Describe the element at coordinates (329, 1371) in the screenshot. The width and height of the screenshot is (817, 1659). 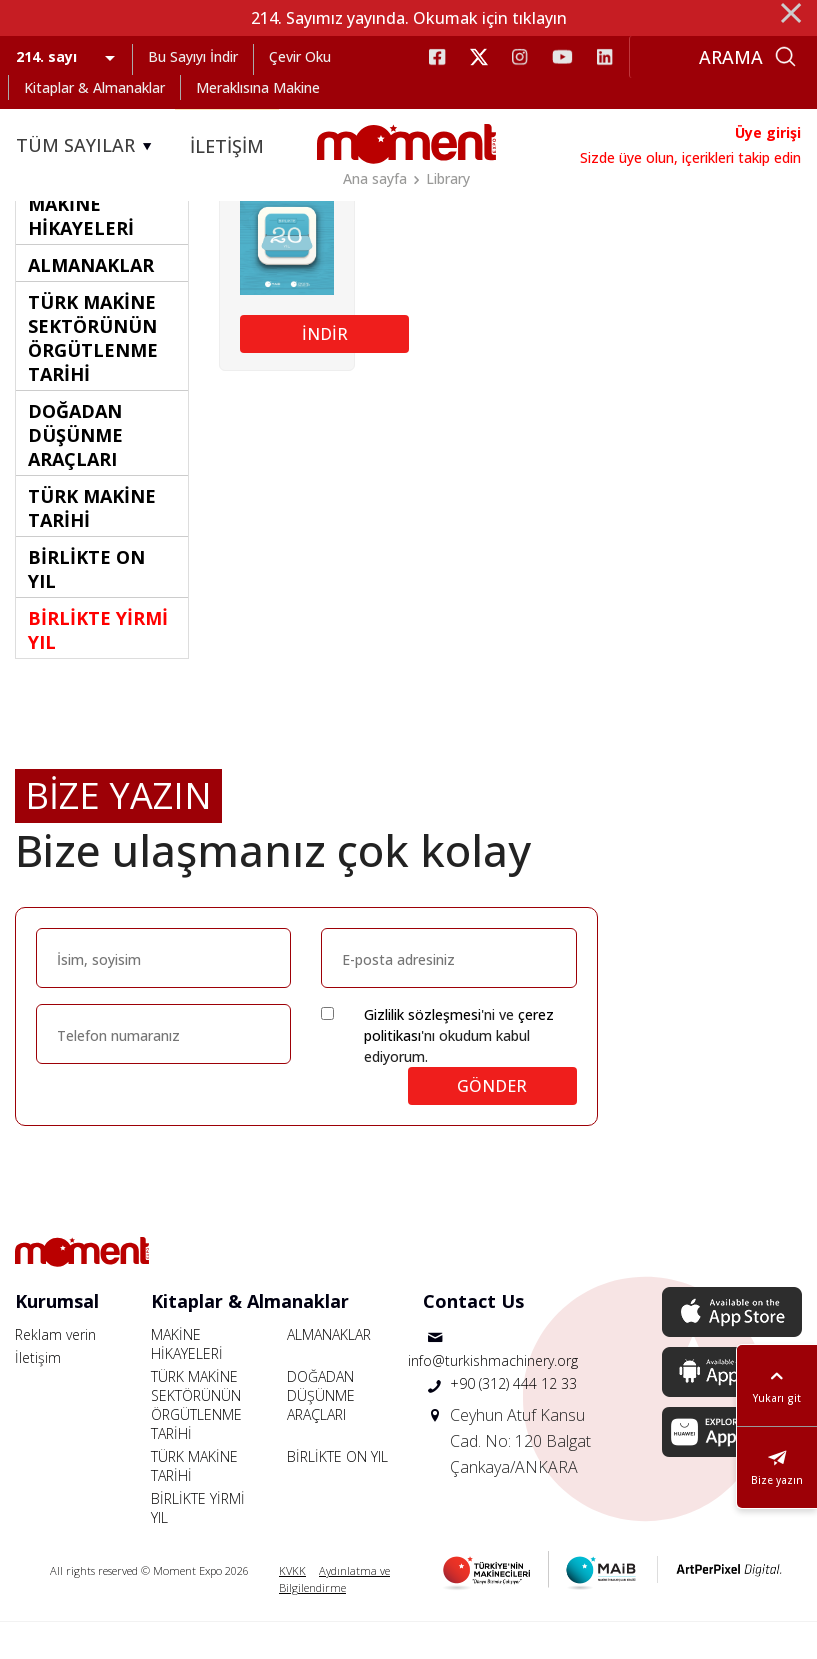
I see `ALMANAKLAR` at that location.